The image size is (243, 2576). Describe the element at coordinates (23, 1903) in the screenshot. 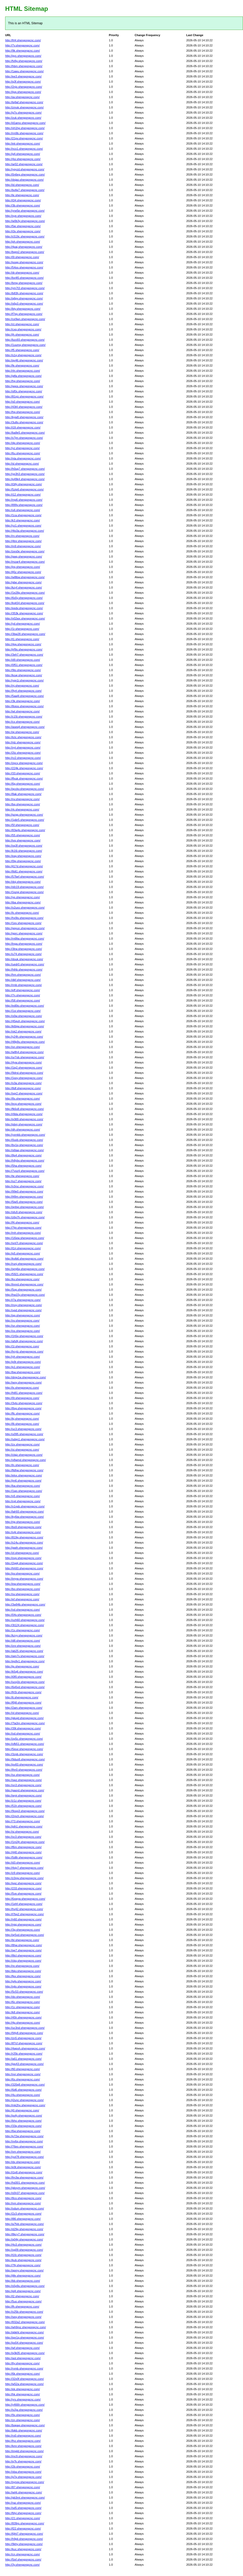

I see `http://1ehf.shengongcnc.com/` at that location.